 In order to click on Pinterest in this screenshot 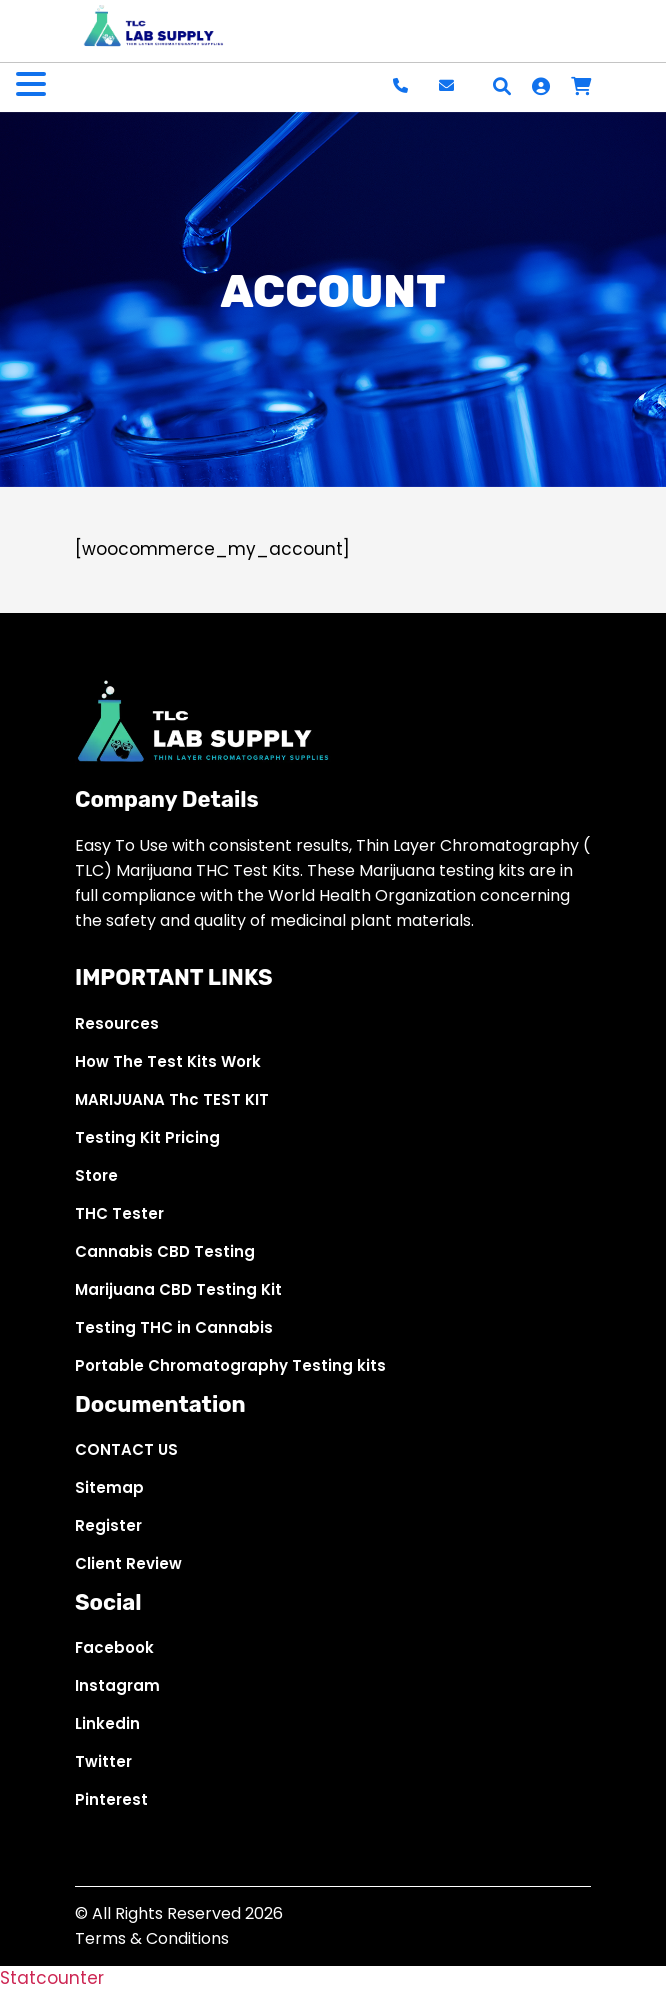, I will do `click(111, 1799)`.